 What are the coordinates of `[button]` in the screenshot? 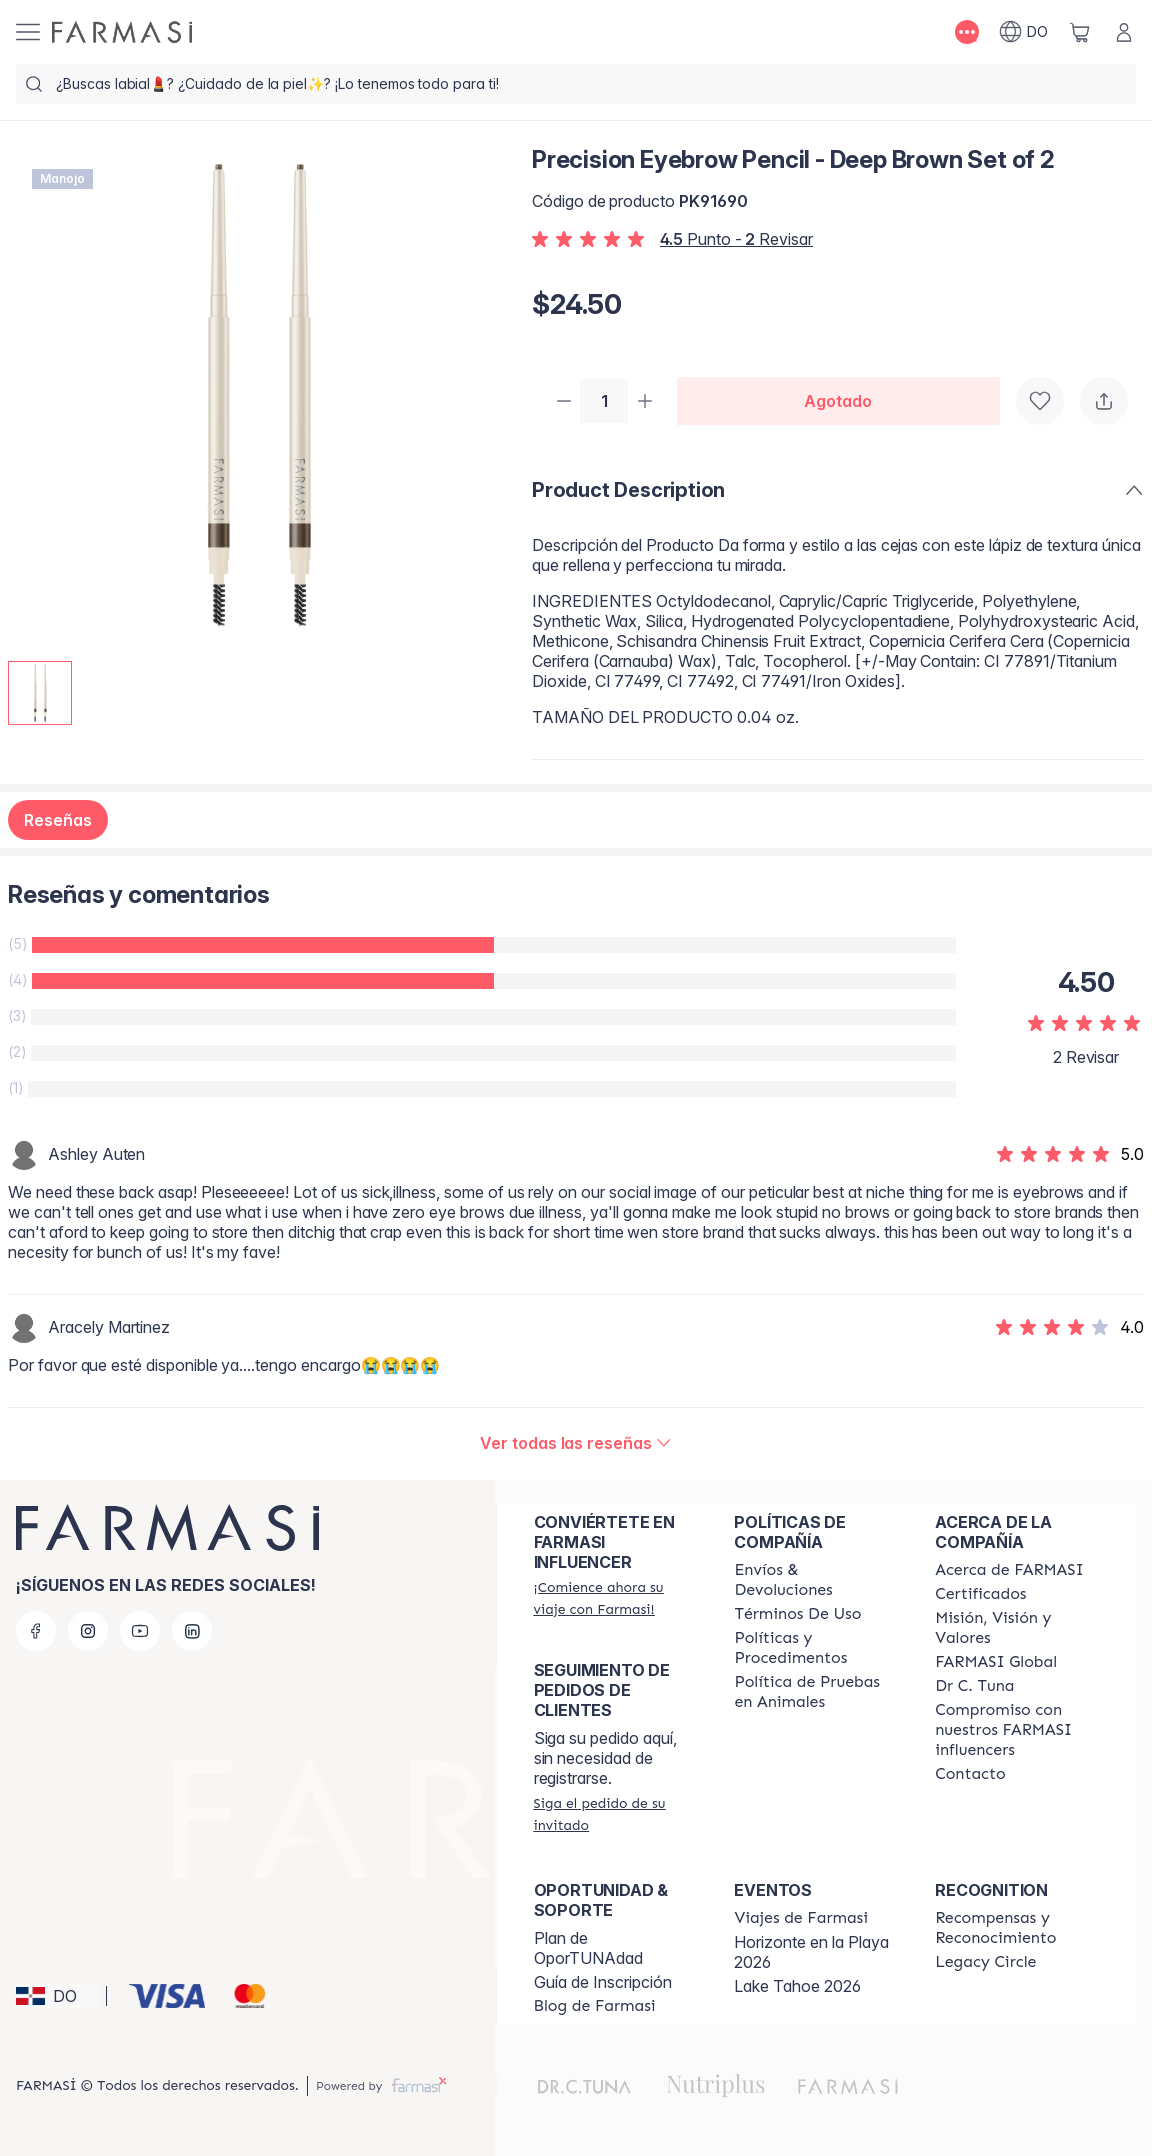 It's located at (58, 1996).